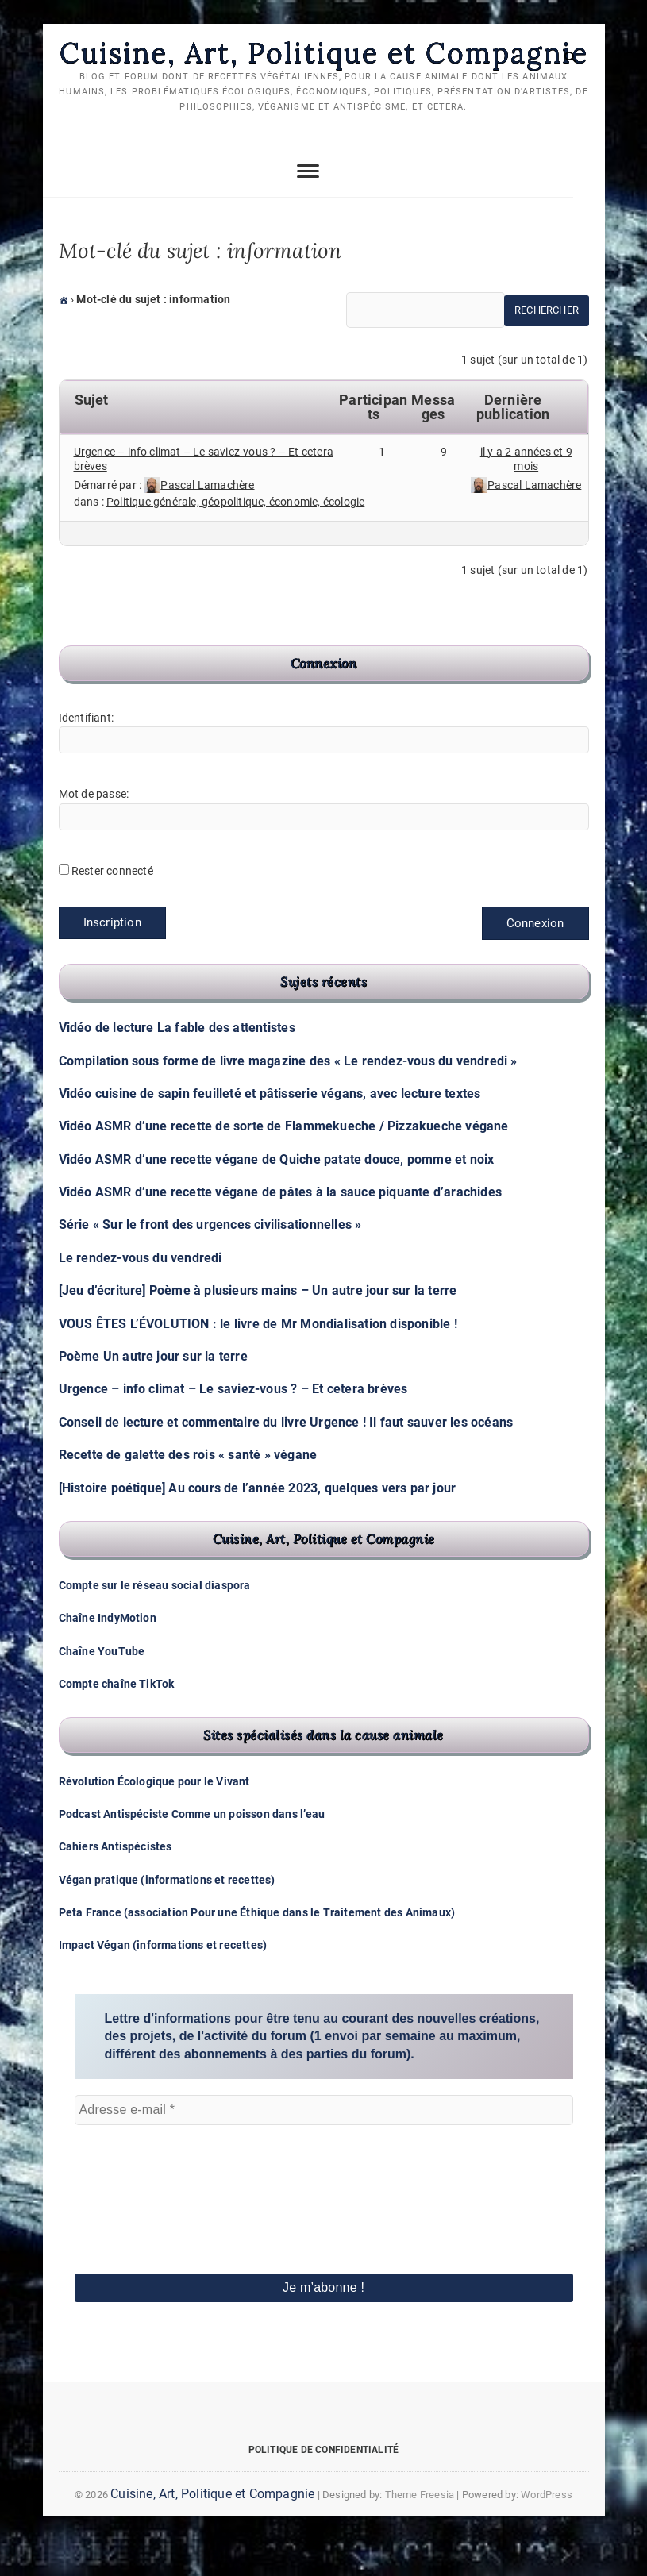  Describe the element at coordinates (235, 537) in the screenshot. I see `Politique générale, géopolitique, économie, écologie` at that location.